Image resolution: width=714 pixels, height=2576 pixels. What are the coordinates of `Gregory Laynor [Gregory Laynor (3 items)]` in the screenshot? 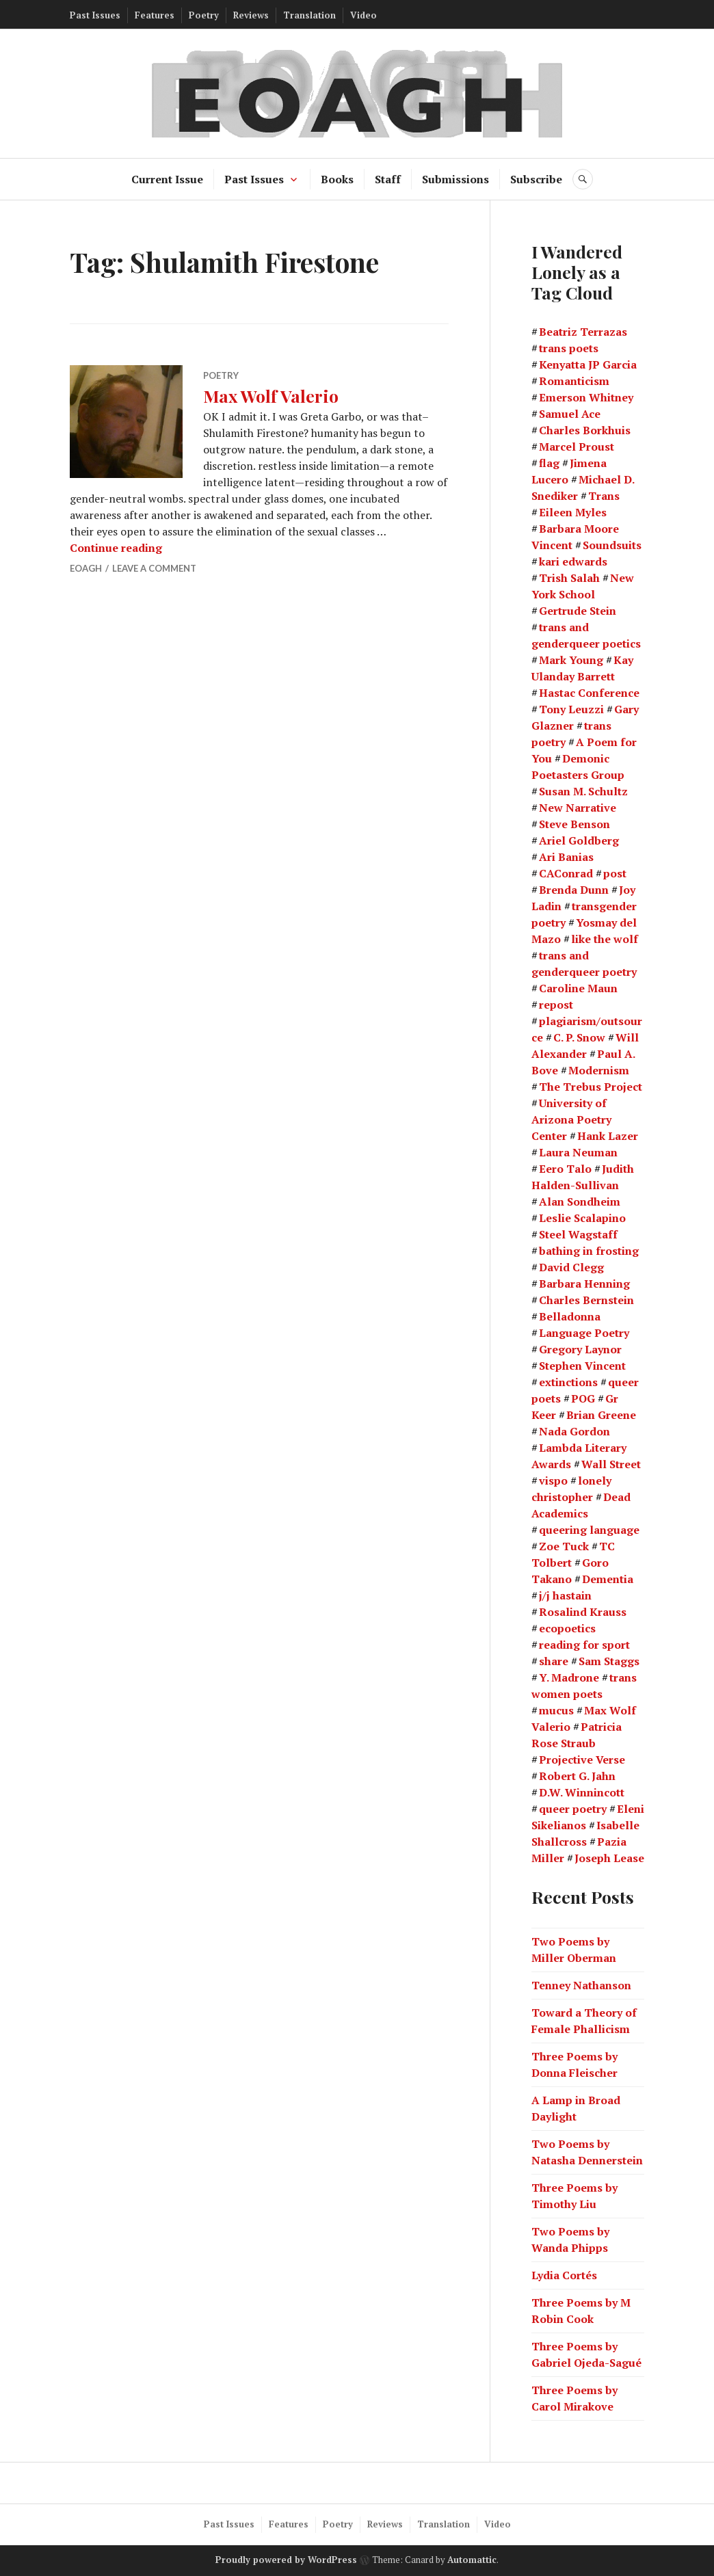 It's located at (580, 1349).